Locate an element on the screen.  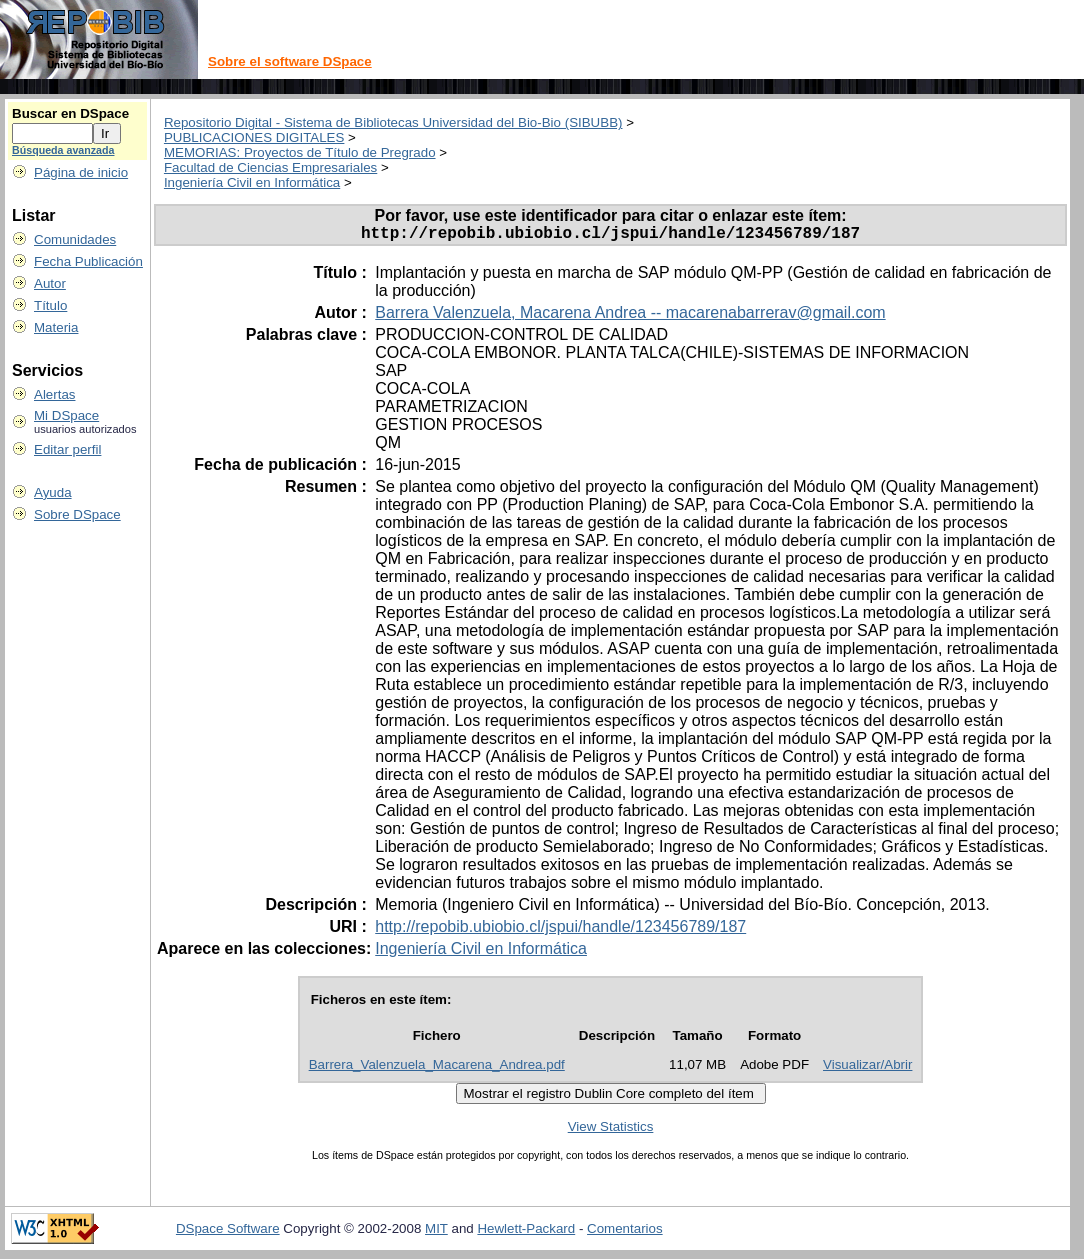
Título is located at coordinates (50, 305).